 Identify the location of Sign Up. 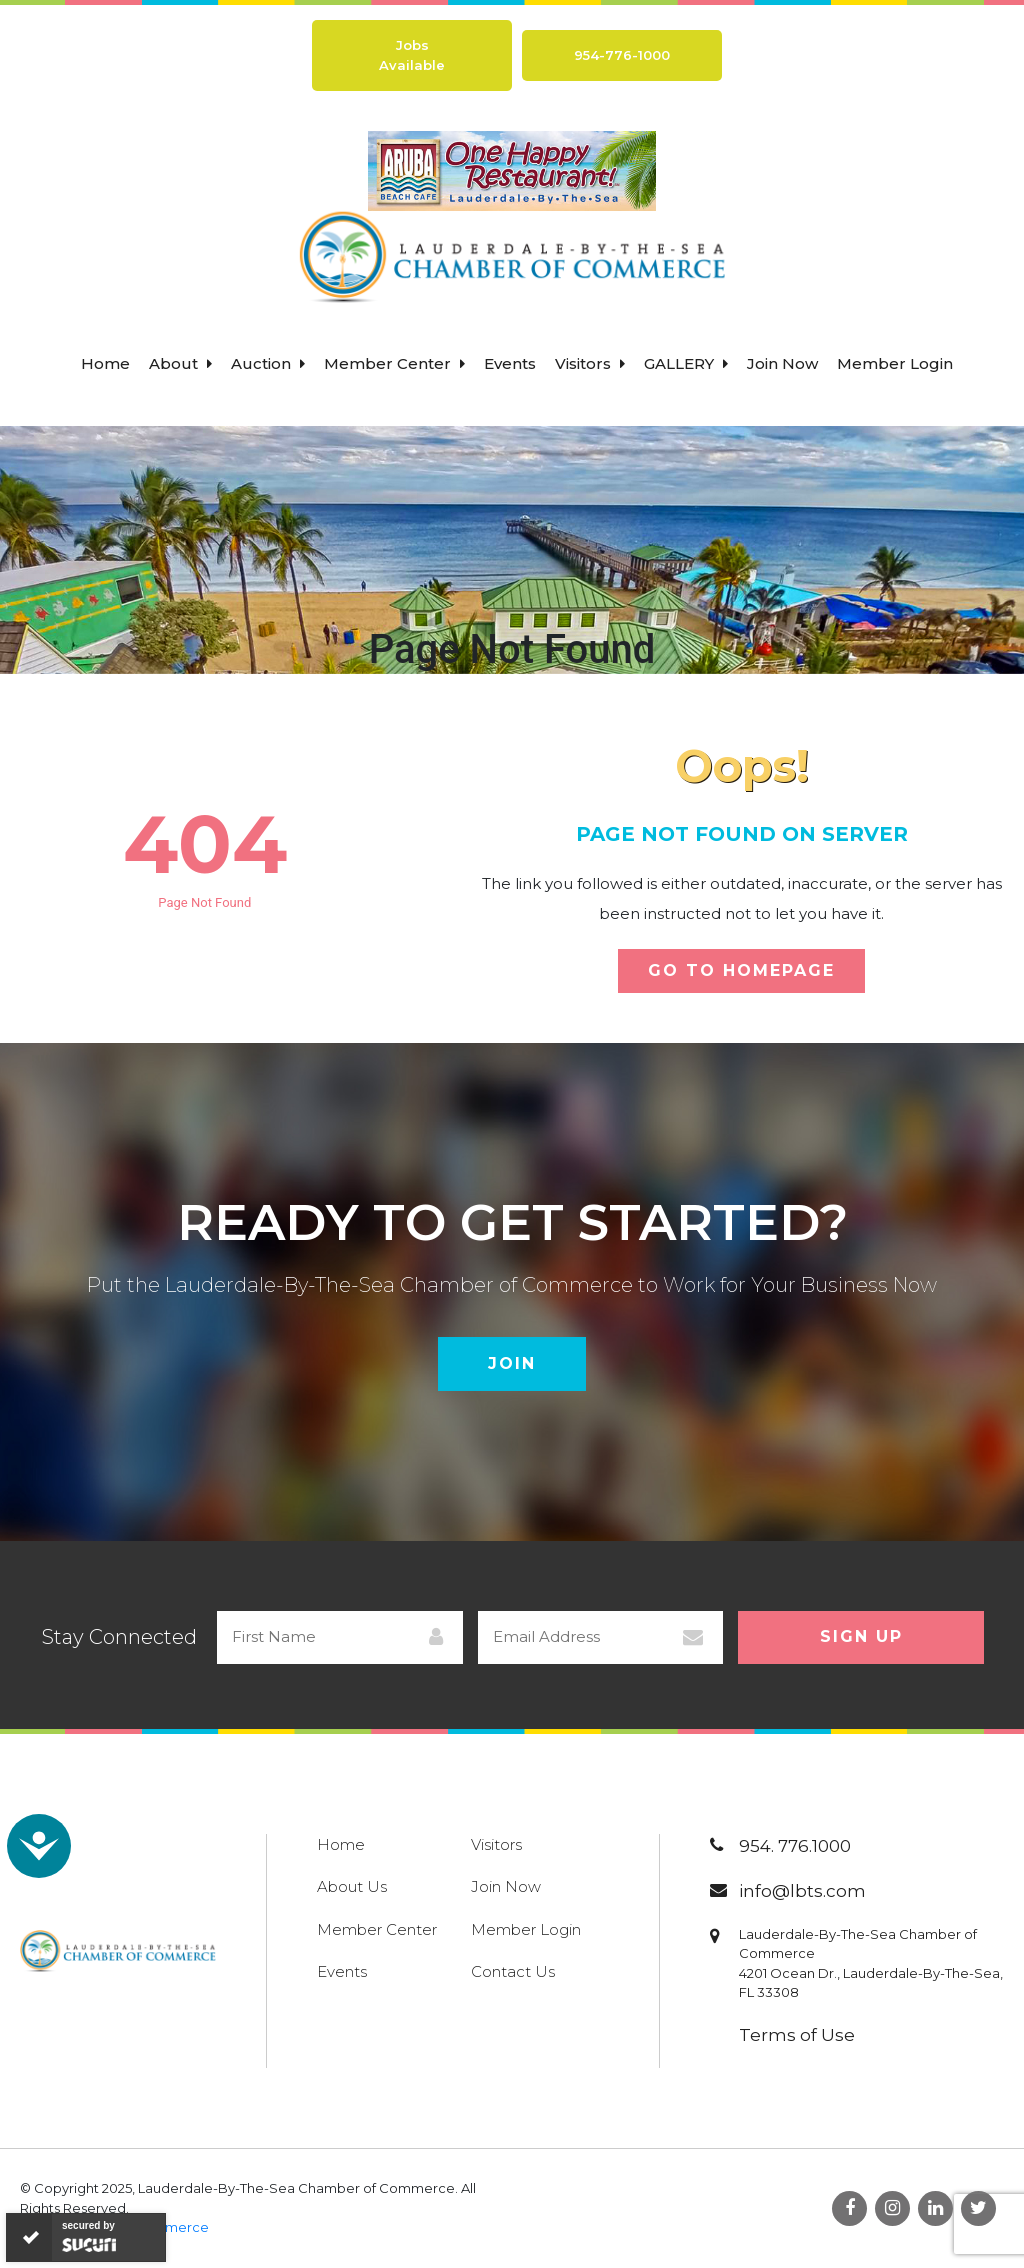
(861, 1636).